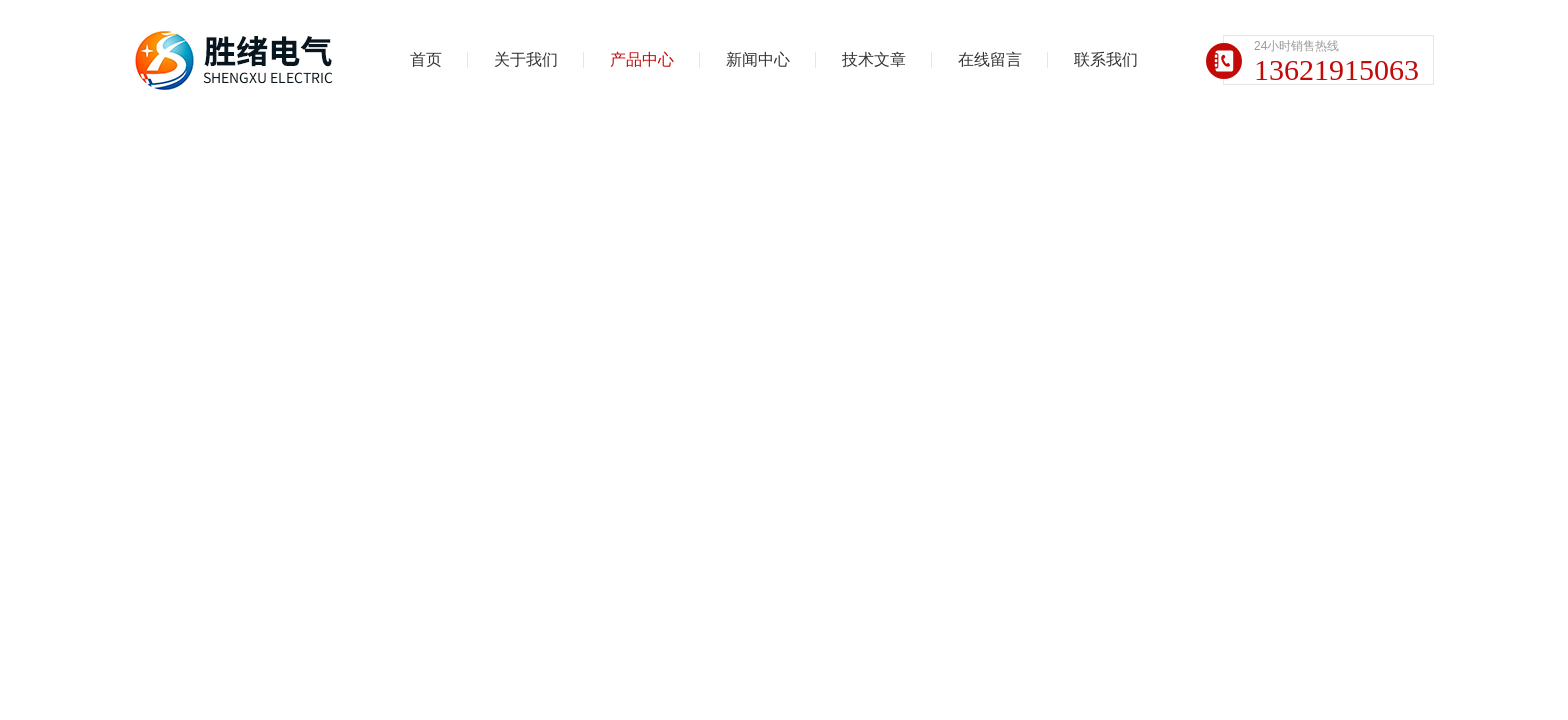 This screenshot has height=720, width=1568. What do you see at coordinates (1106, 59) in the screenshot?
I see `联系我们` at bounding box center [1106, 59].